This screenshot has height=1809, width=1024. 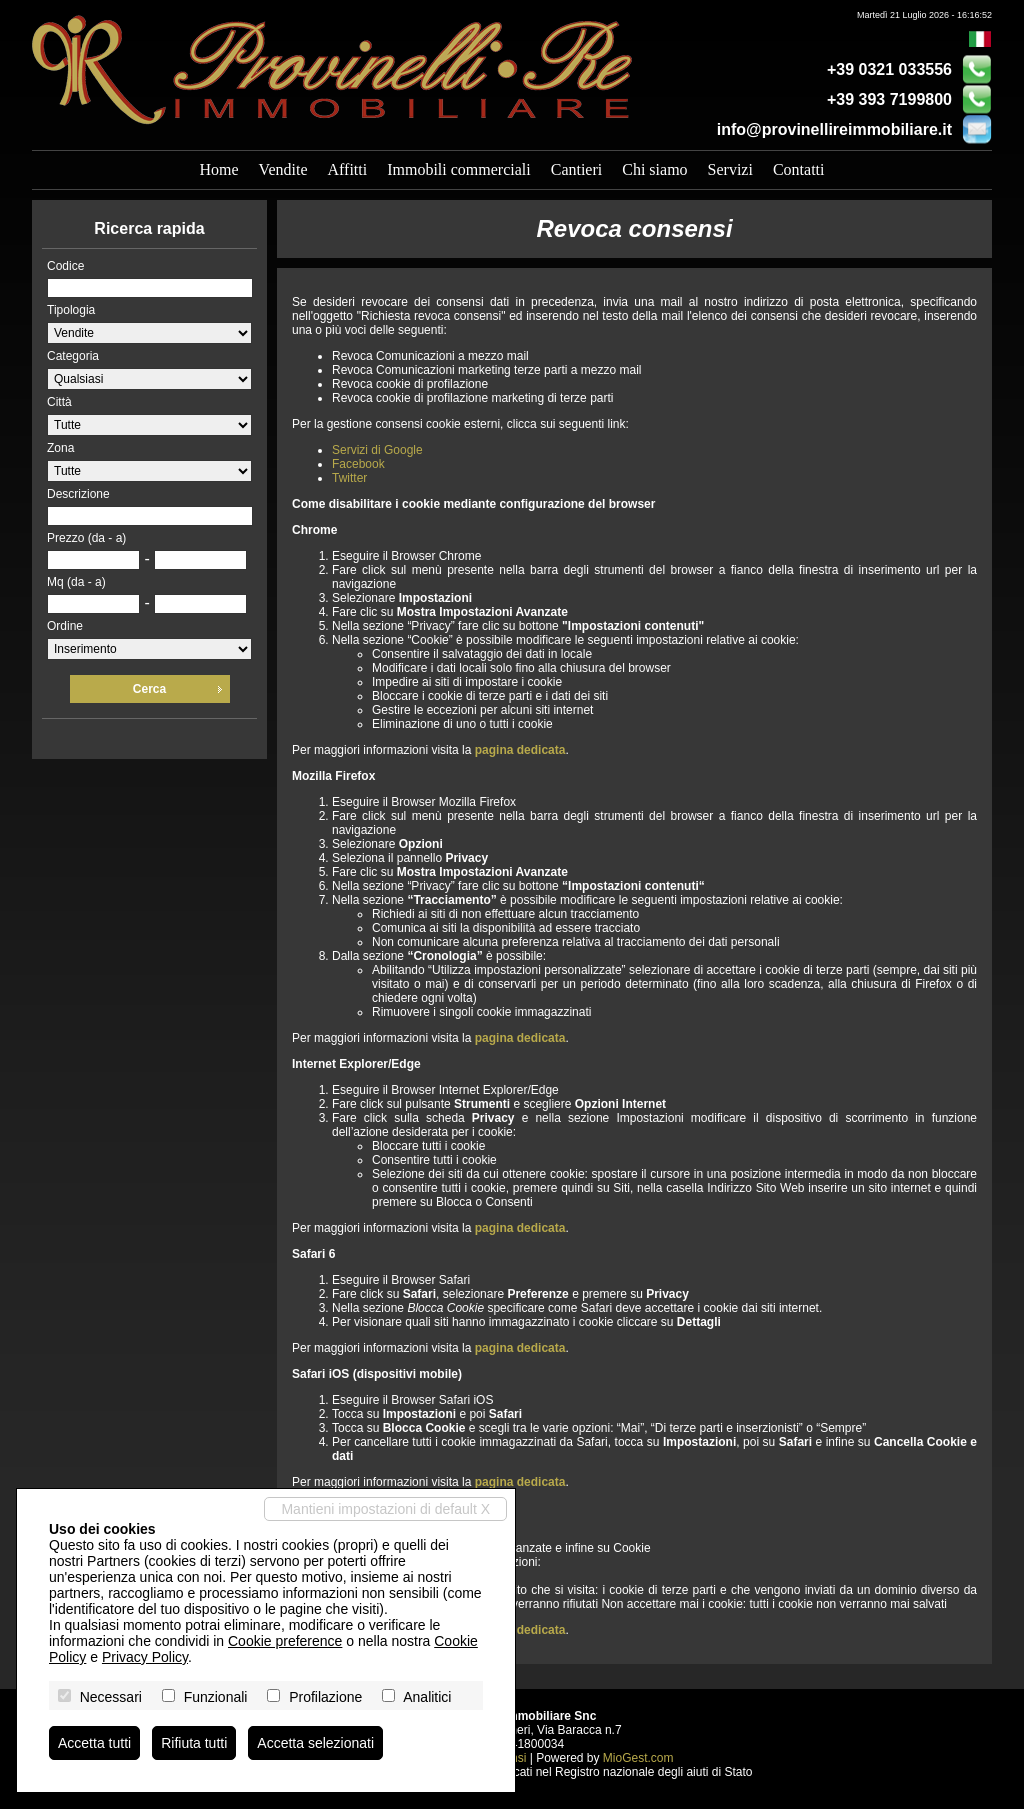 What do you see at coordinates (385, 1509) in the screenshot?
I see `Mantieni impostazioni di default X` at bounding box center [385, 1509].